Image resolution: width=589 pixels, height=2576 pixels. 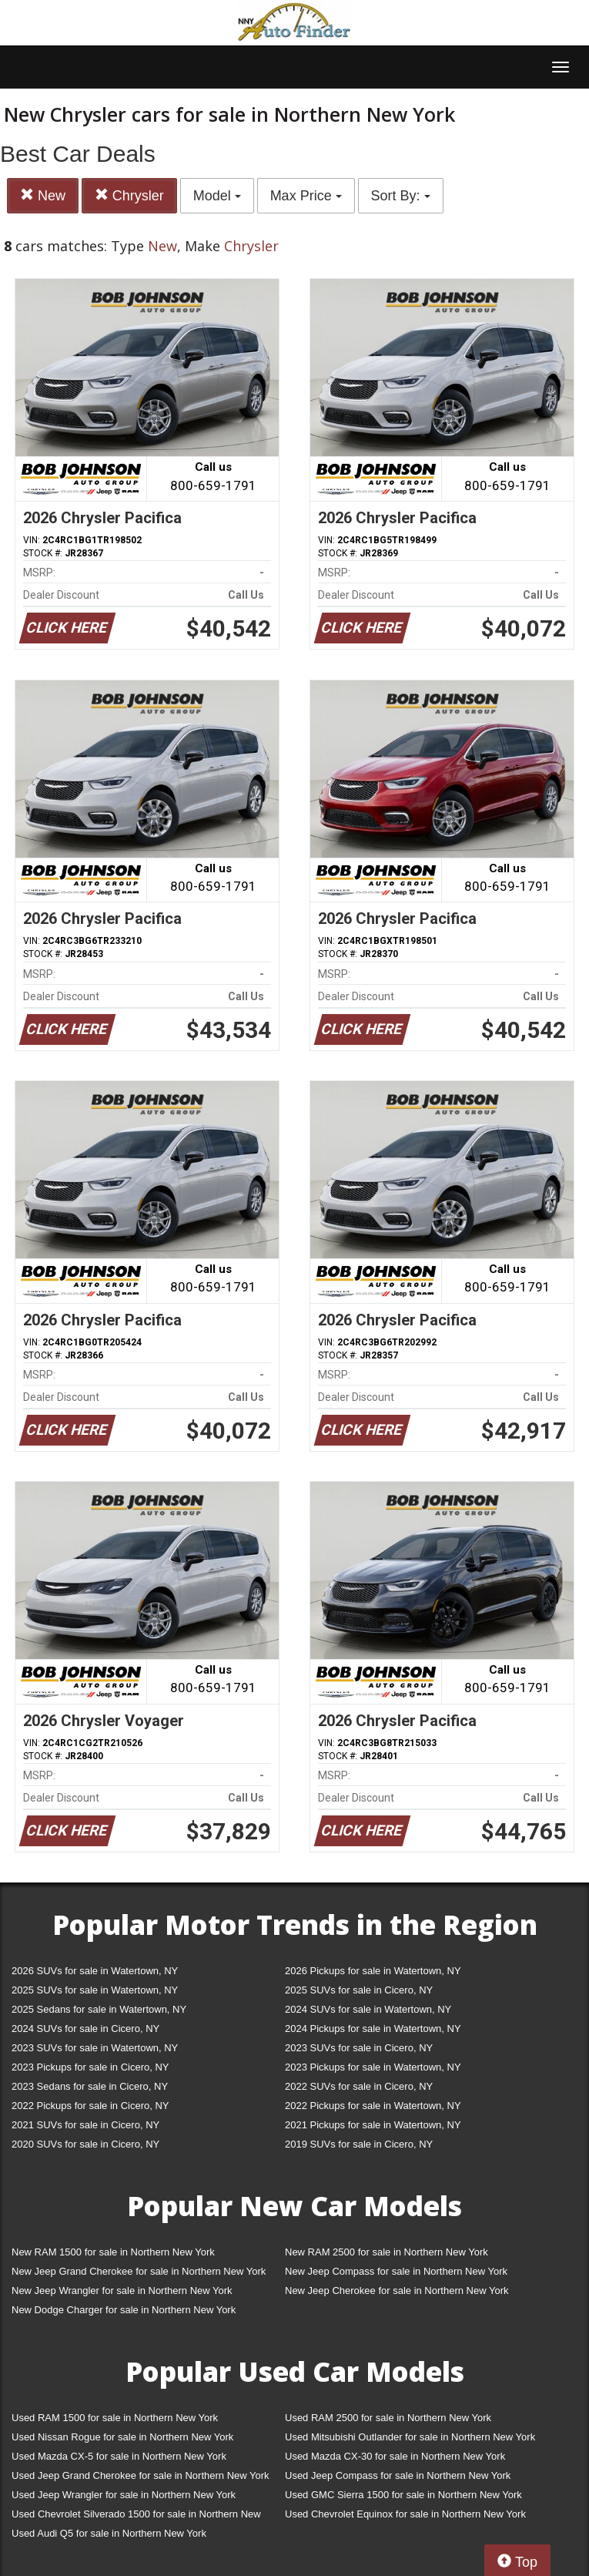 What do you see at coordinates (115, 2417) in the screenshot?
I see `Used RAM 1500 for sale in Northern New York` at bounding box center [115, 2417].